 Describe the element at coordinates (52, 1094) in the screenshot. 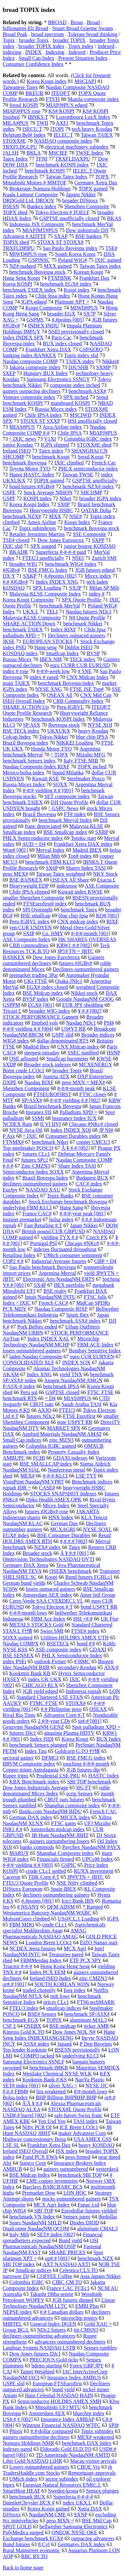

I see `FTSEUROFIRST` at that location.